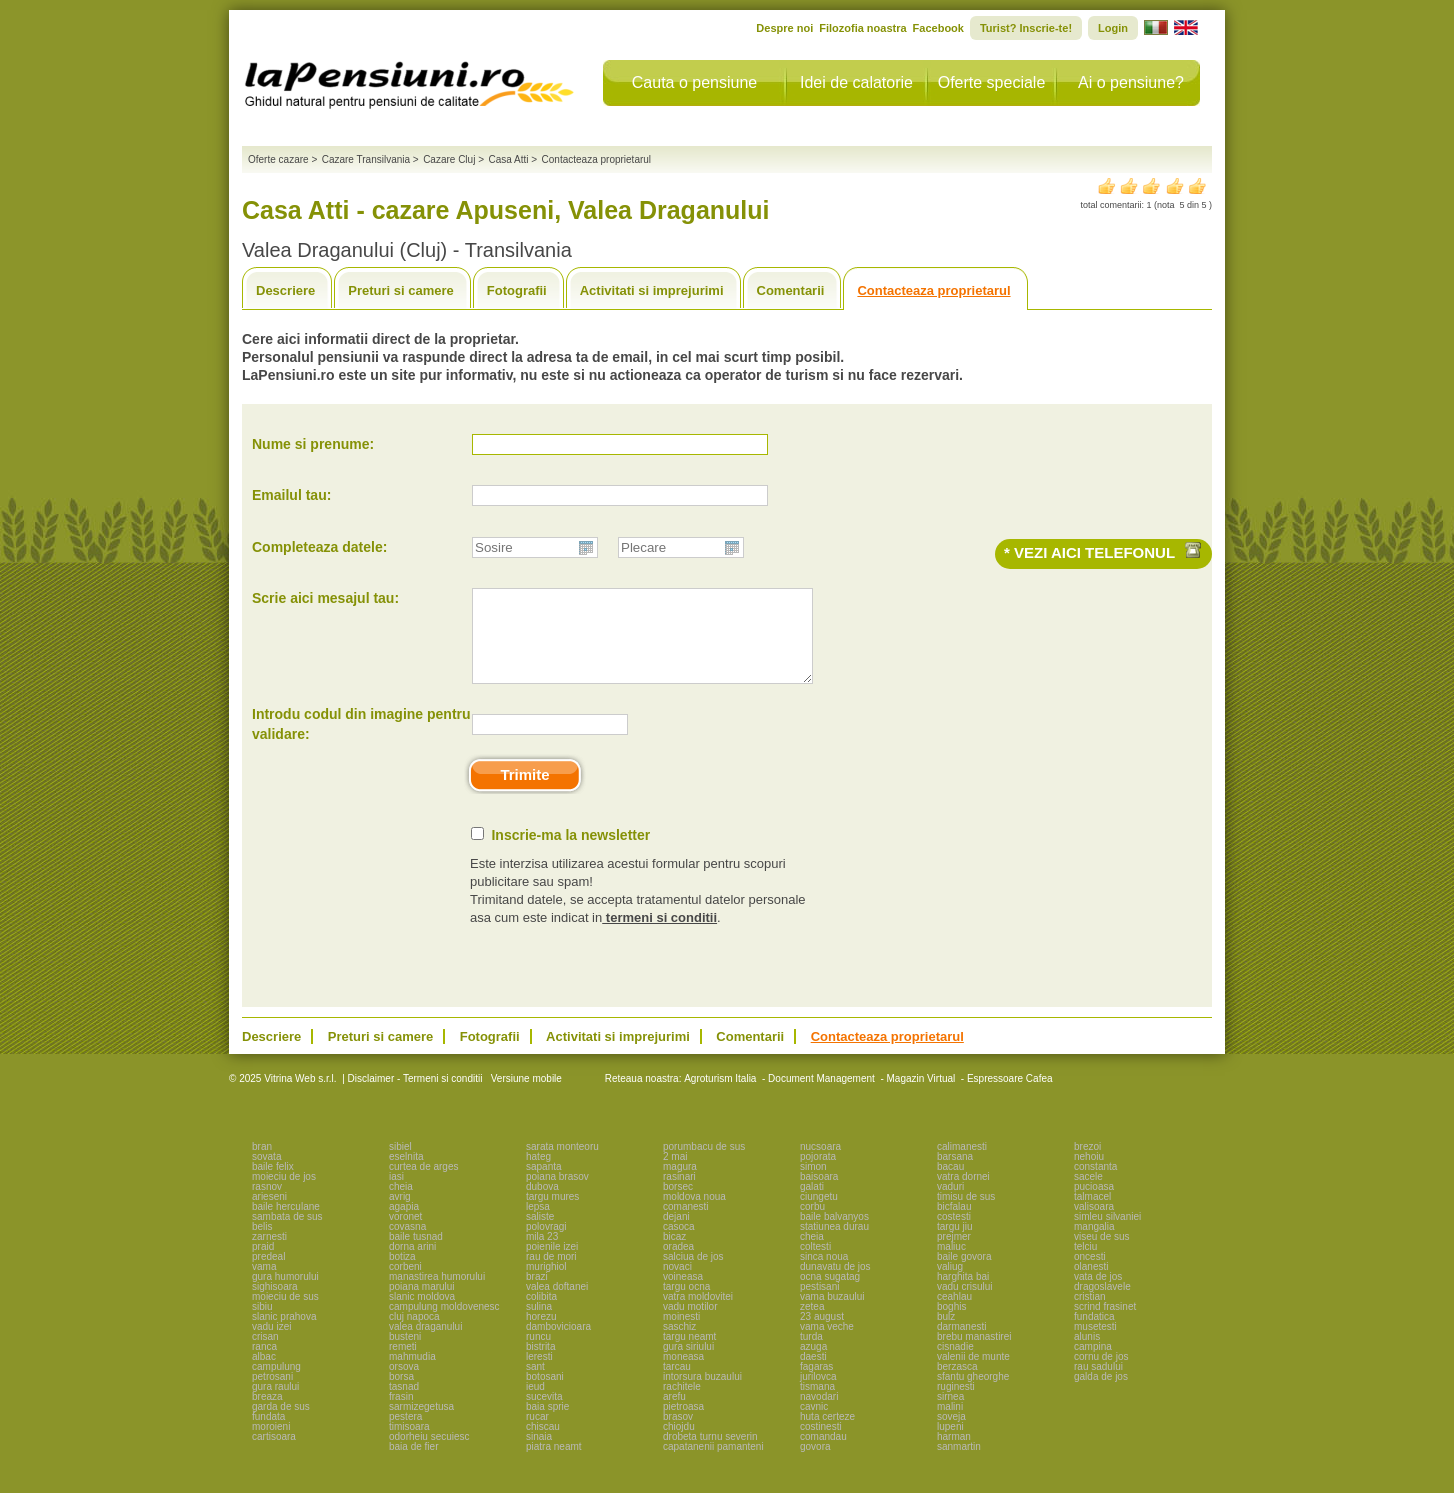  I want to click on saliste, so click(540, 1234).